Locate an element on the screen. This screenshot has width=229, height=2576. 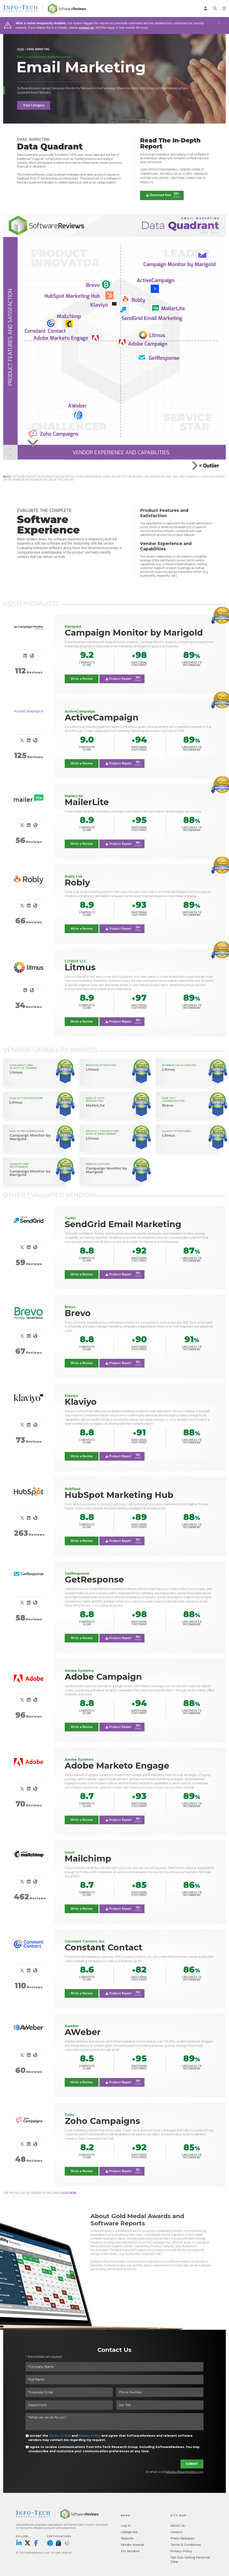
Vendor Awards is located at coordinates (132, 2545).